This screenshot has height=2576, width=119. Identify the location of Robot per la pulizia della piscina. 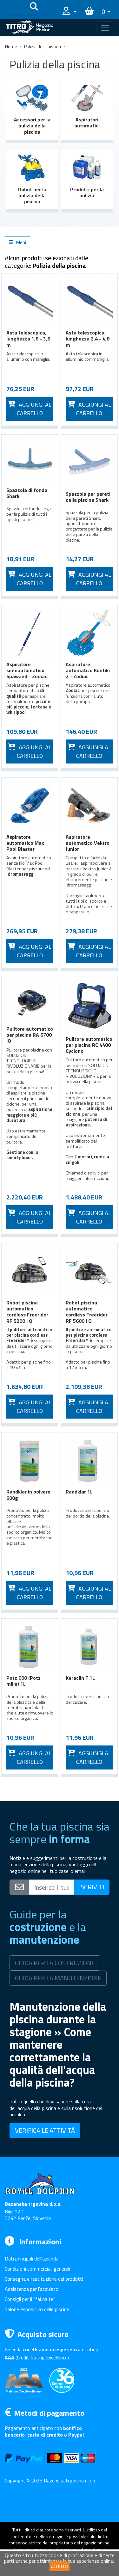
(32, 195).